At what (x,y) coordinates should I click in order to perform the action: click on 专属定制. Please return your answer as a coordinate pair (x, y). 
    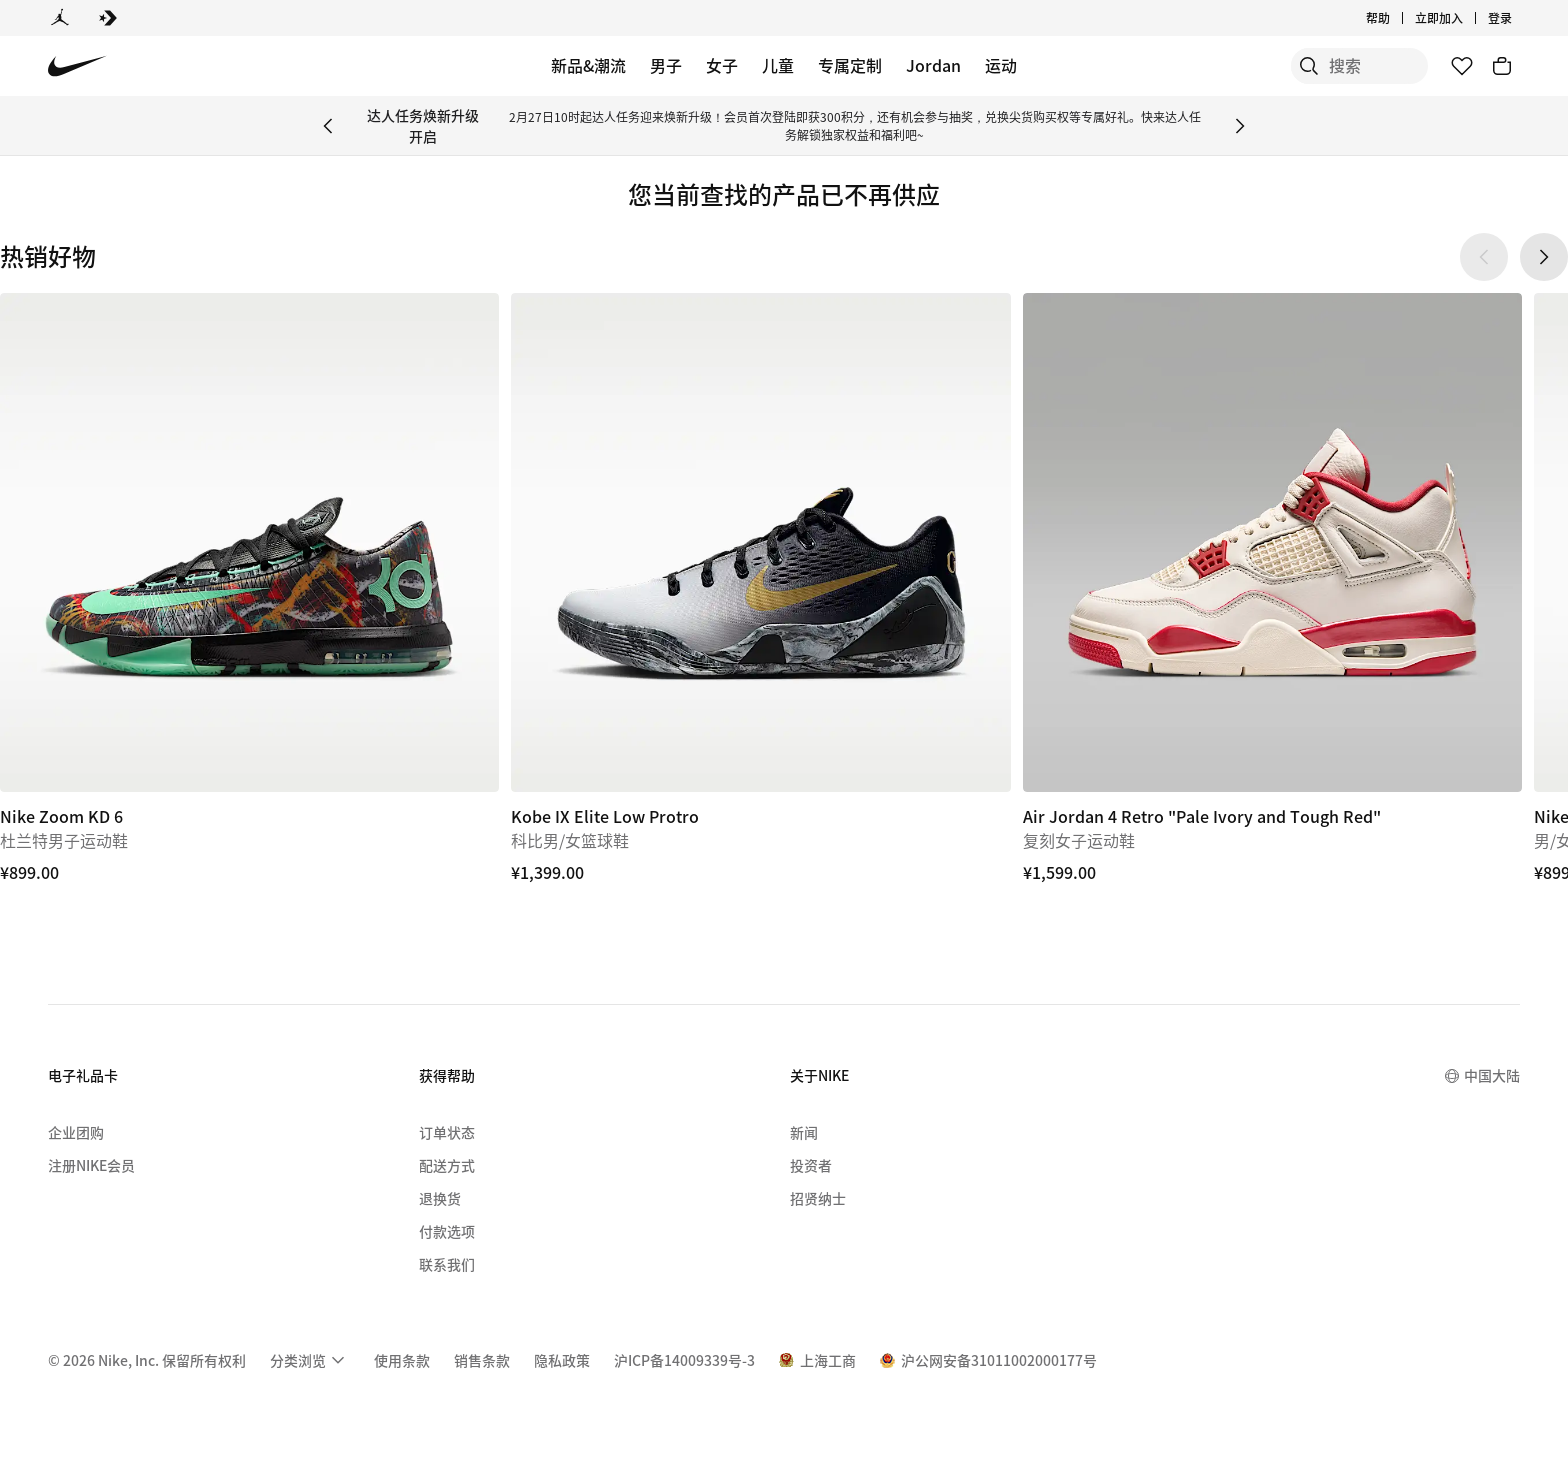
    Looking at the image, I should click on (850, 65).